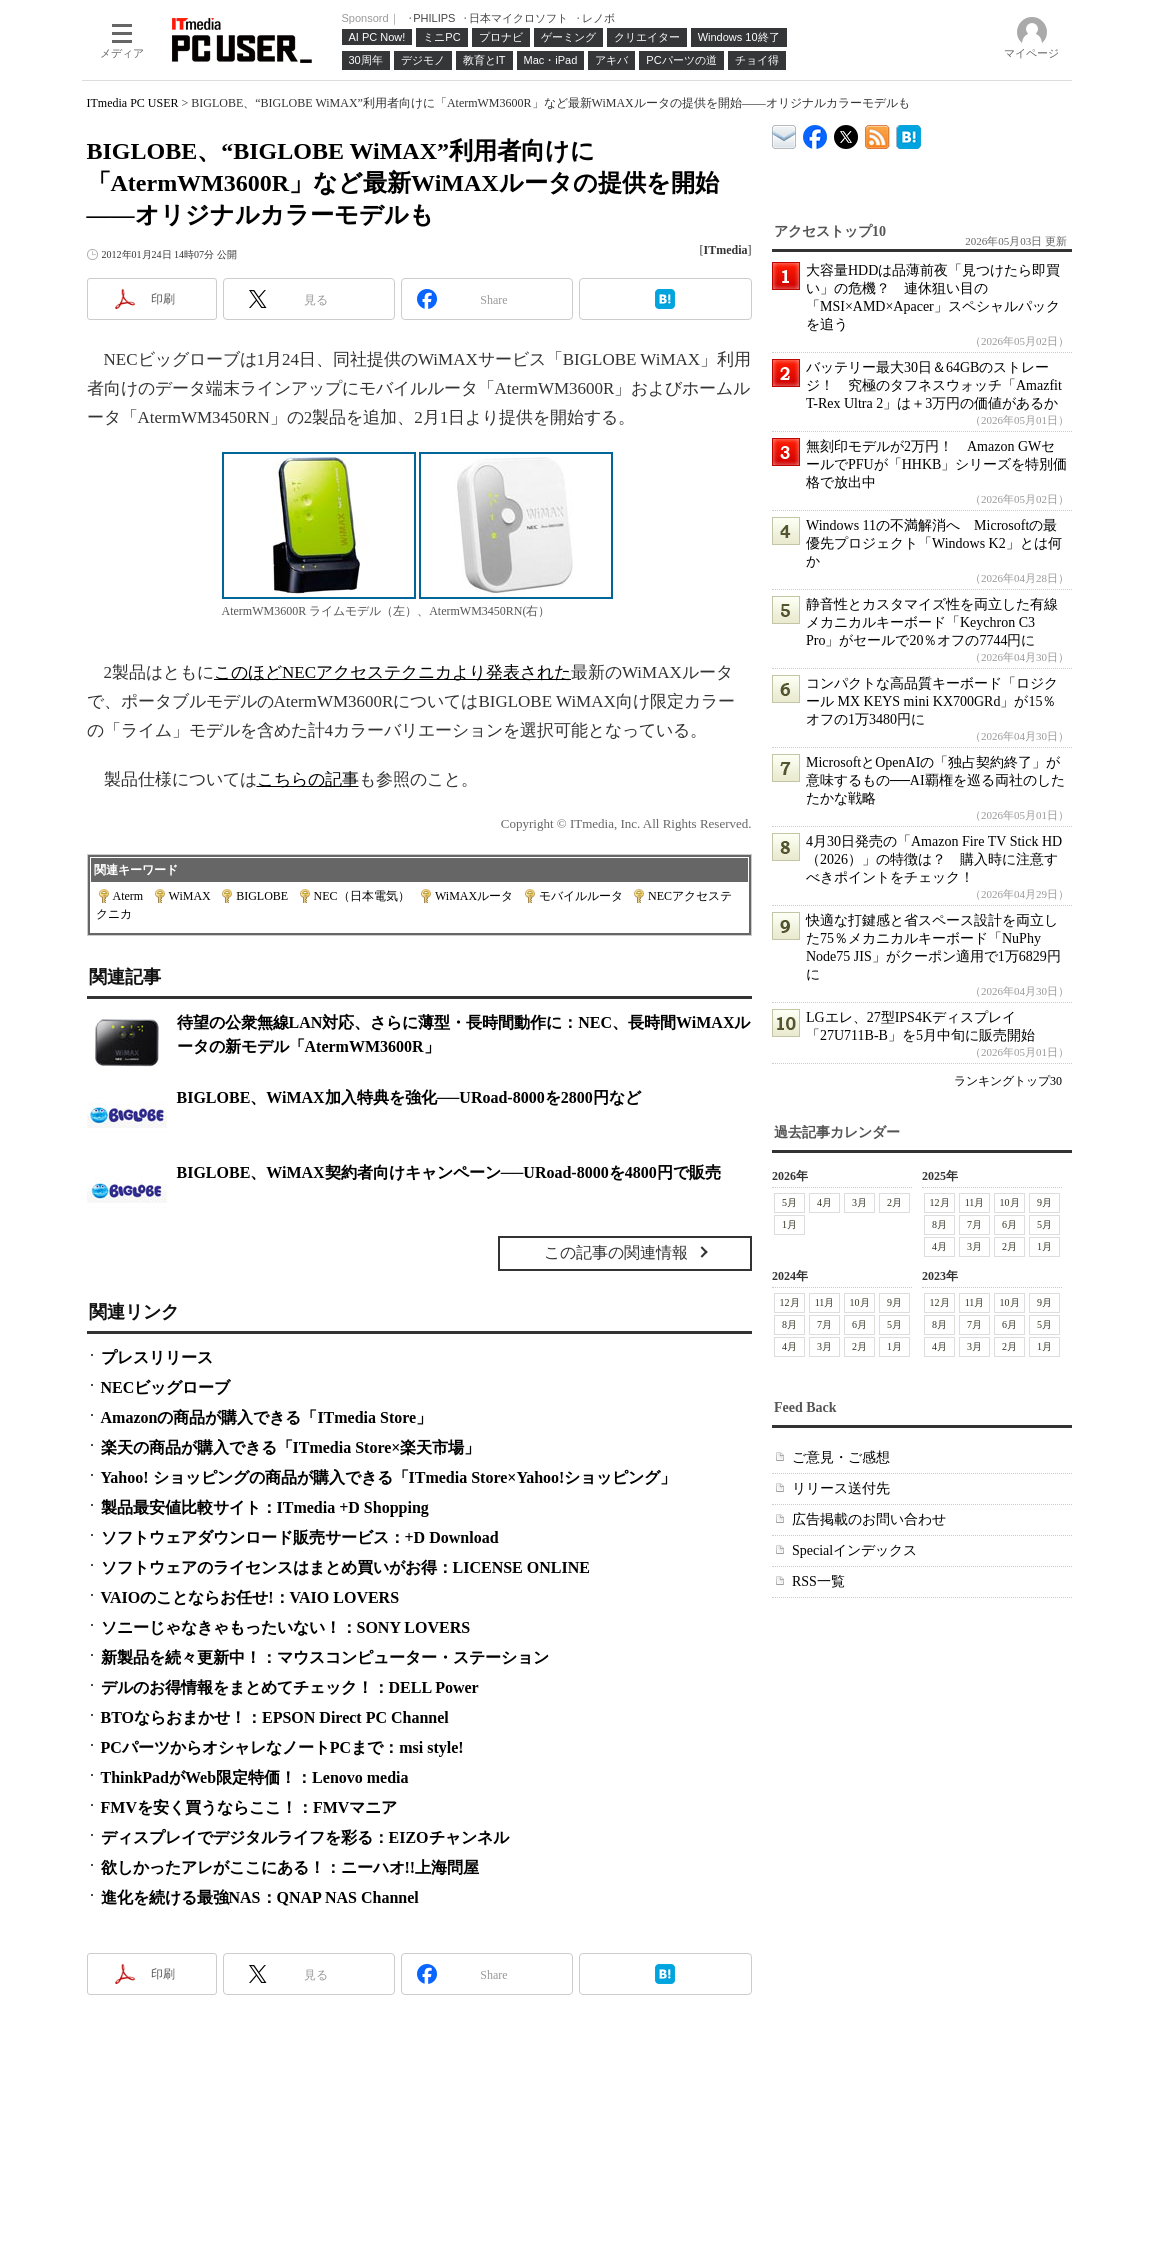  Describe the element at coordinates (932, 701) in the screenshot. I see `コンパクトな高品質キーボード「ロジクール MX KEYS mini KX700GRd」が15％オフの1万3480円に` at that location.